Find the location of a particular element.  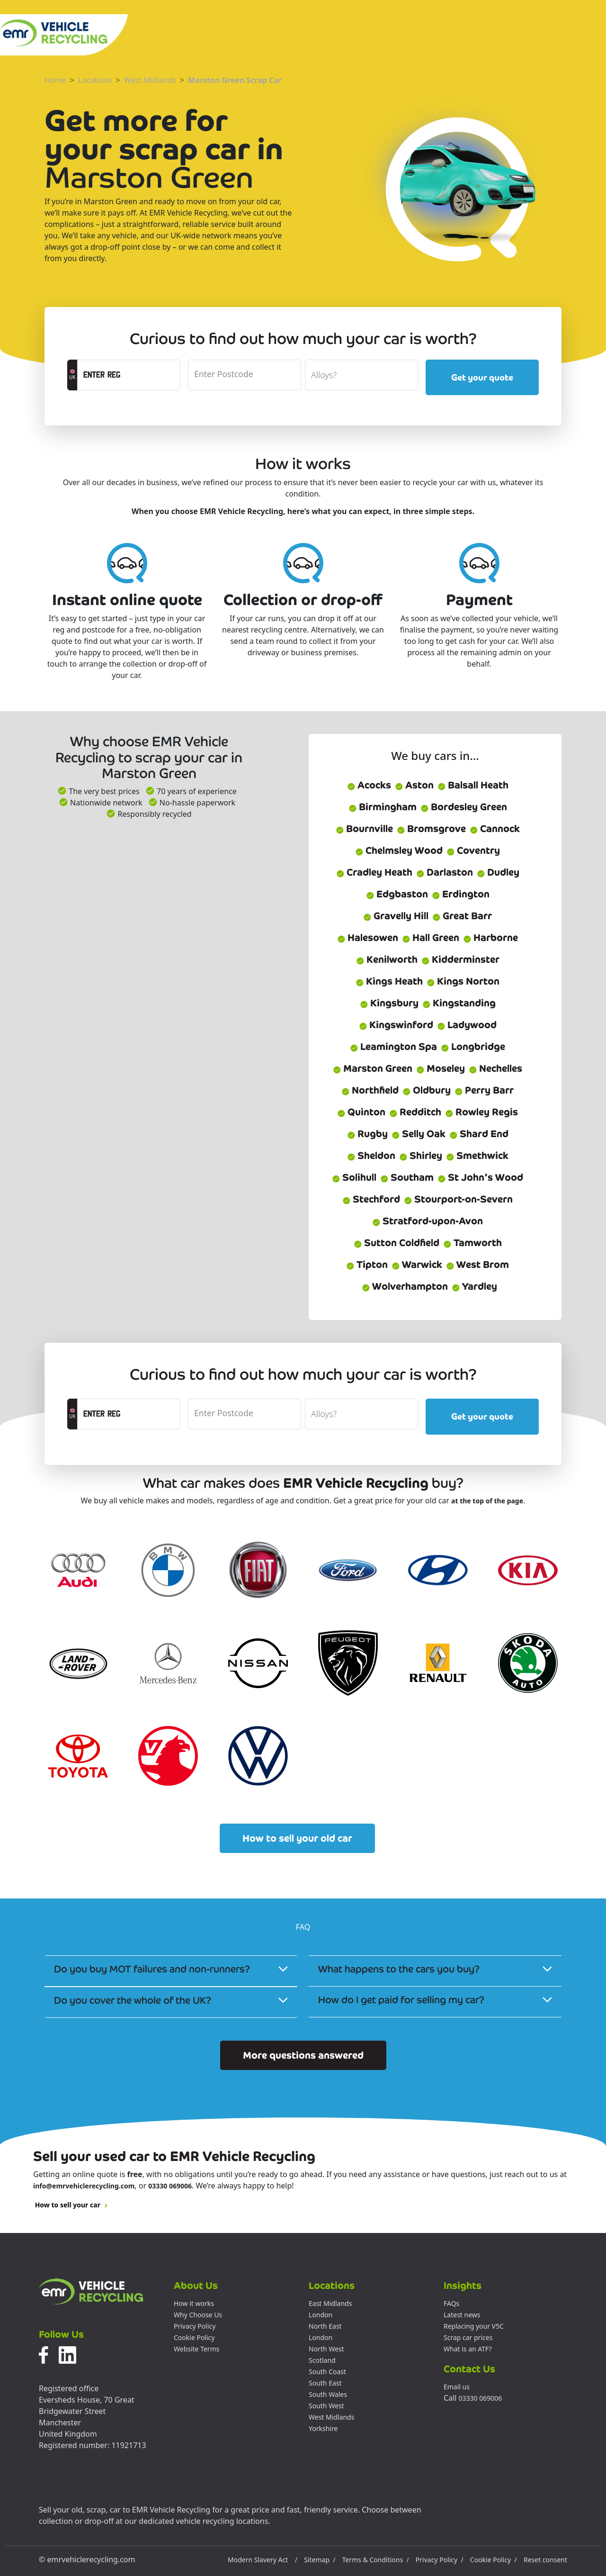

Tamworth is located at coordinates (472, 1243).